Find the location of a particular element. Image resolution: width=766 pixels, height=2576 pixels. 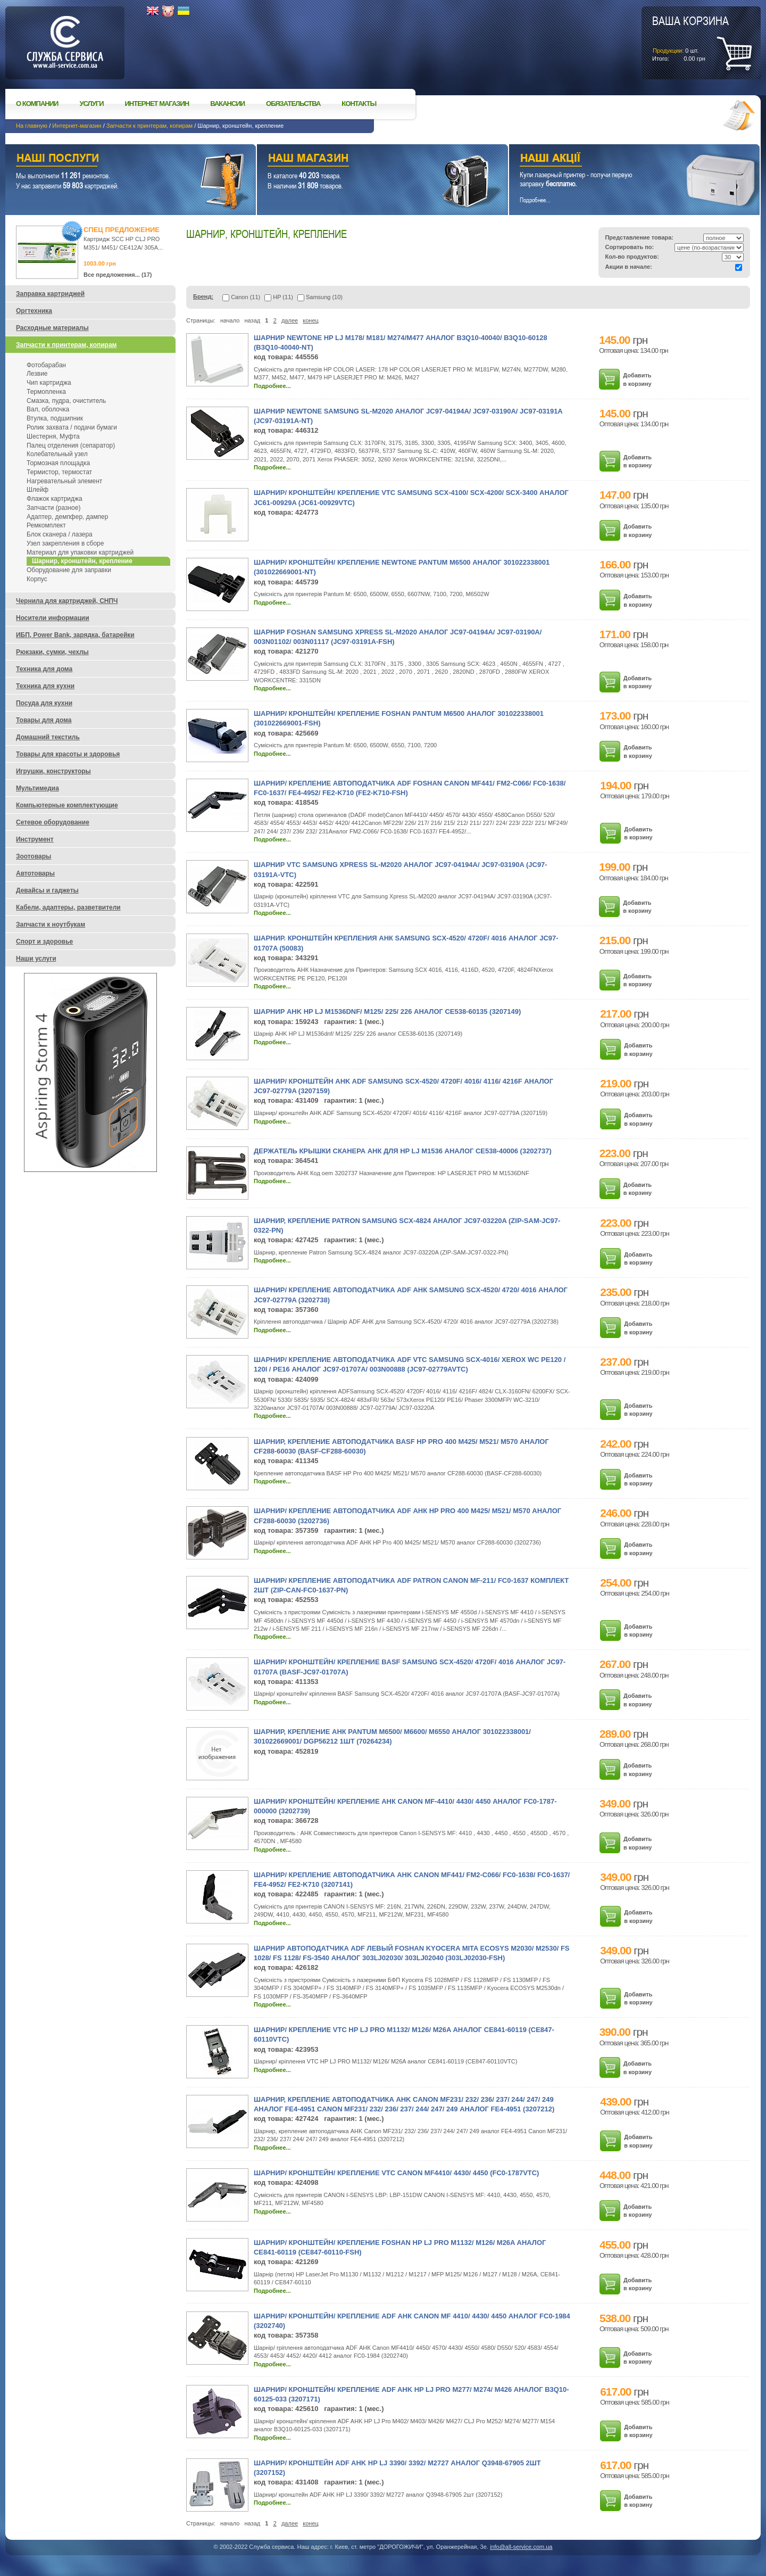

Лезвие is located at coordinates (37, 373).